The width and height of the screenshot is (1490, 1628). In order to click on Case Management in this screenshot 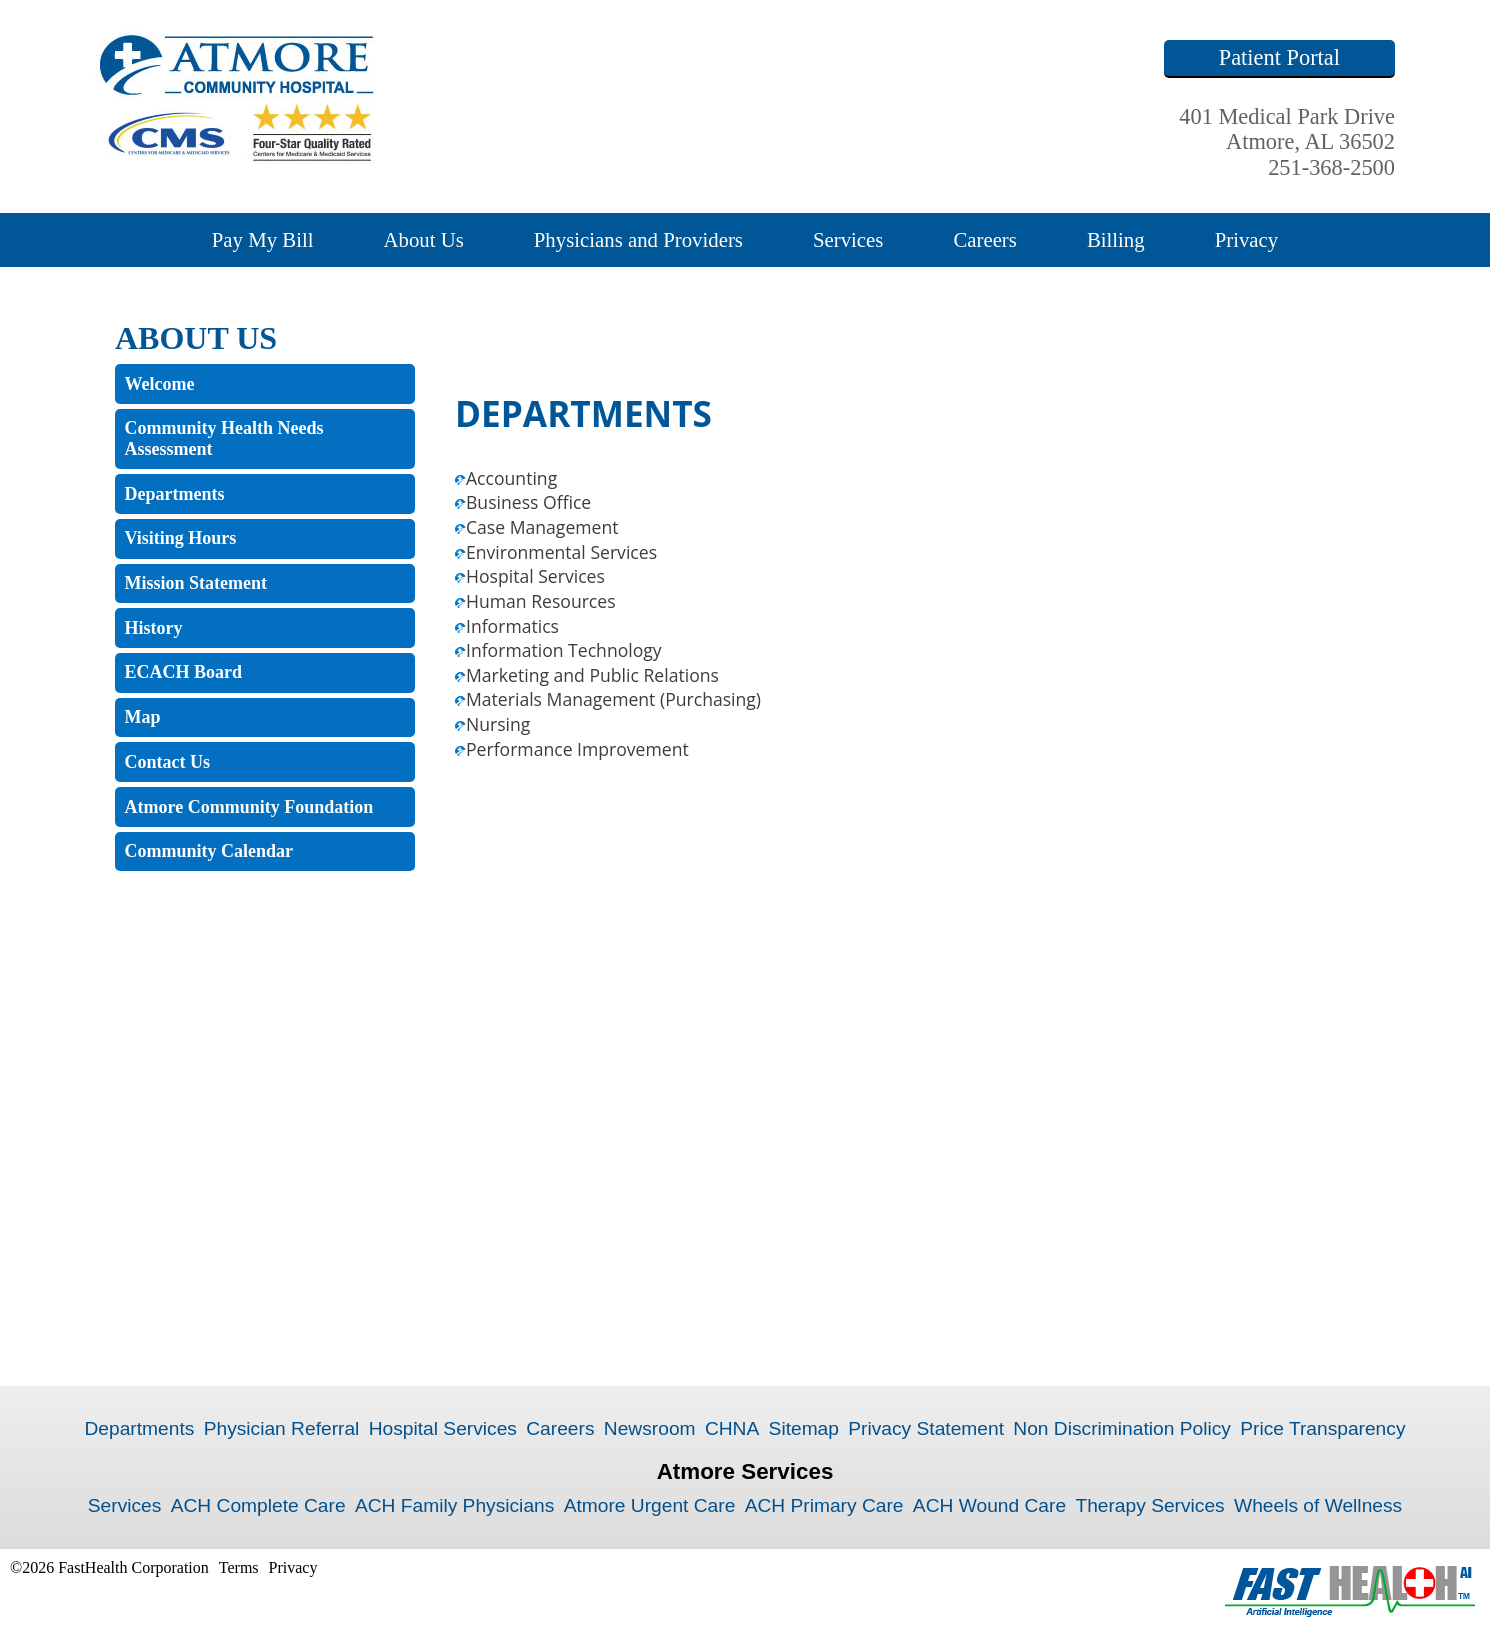, I will do `click(542, 527)`.